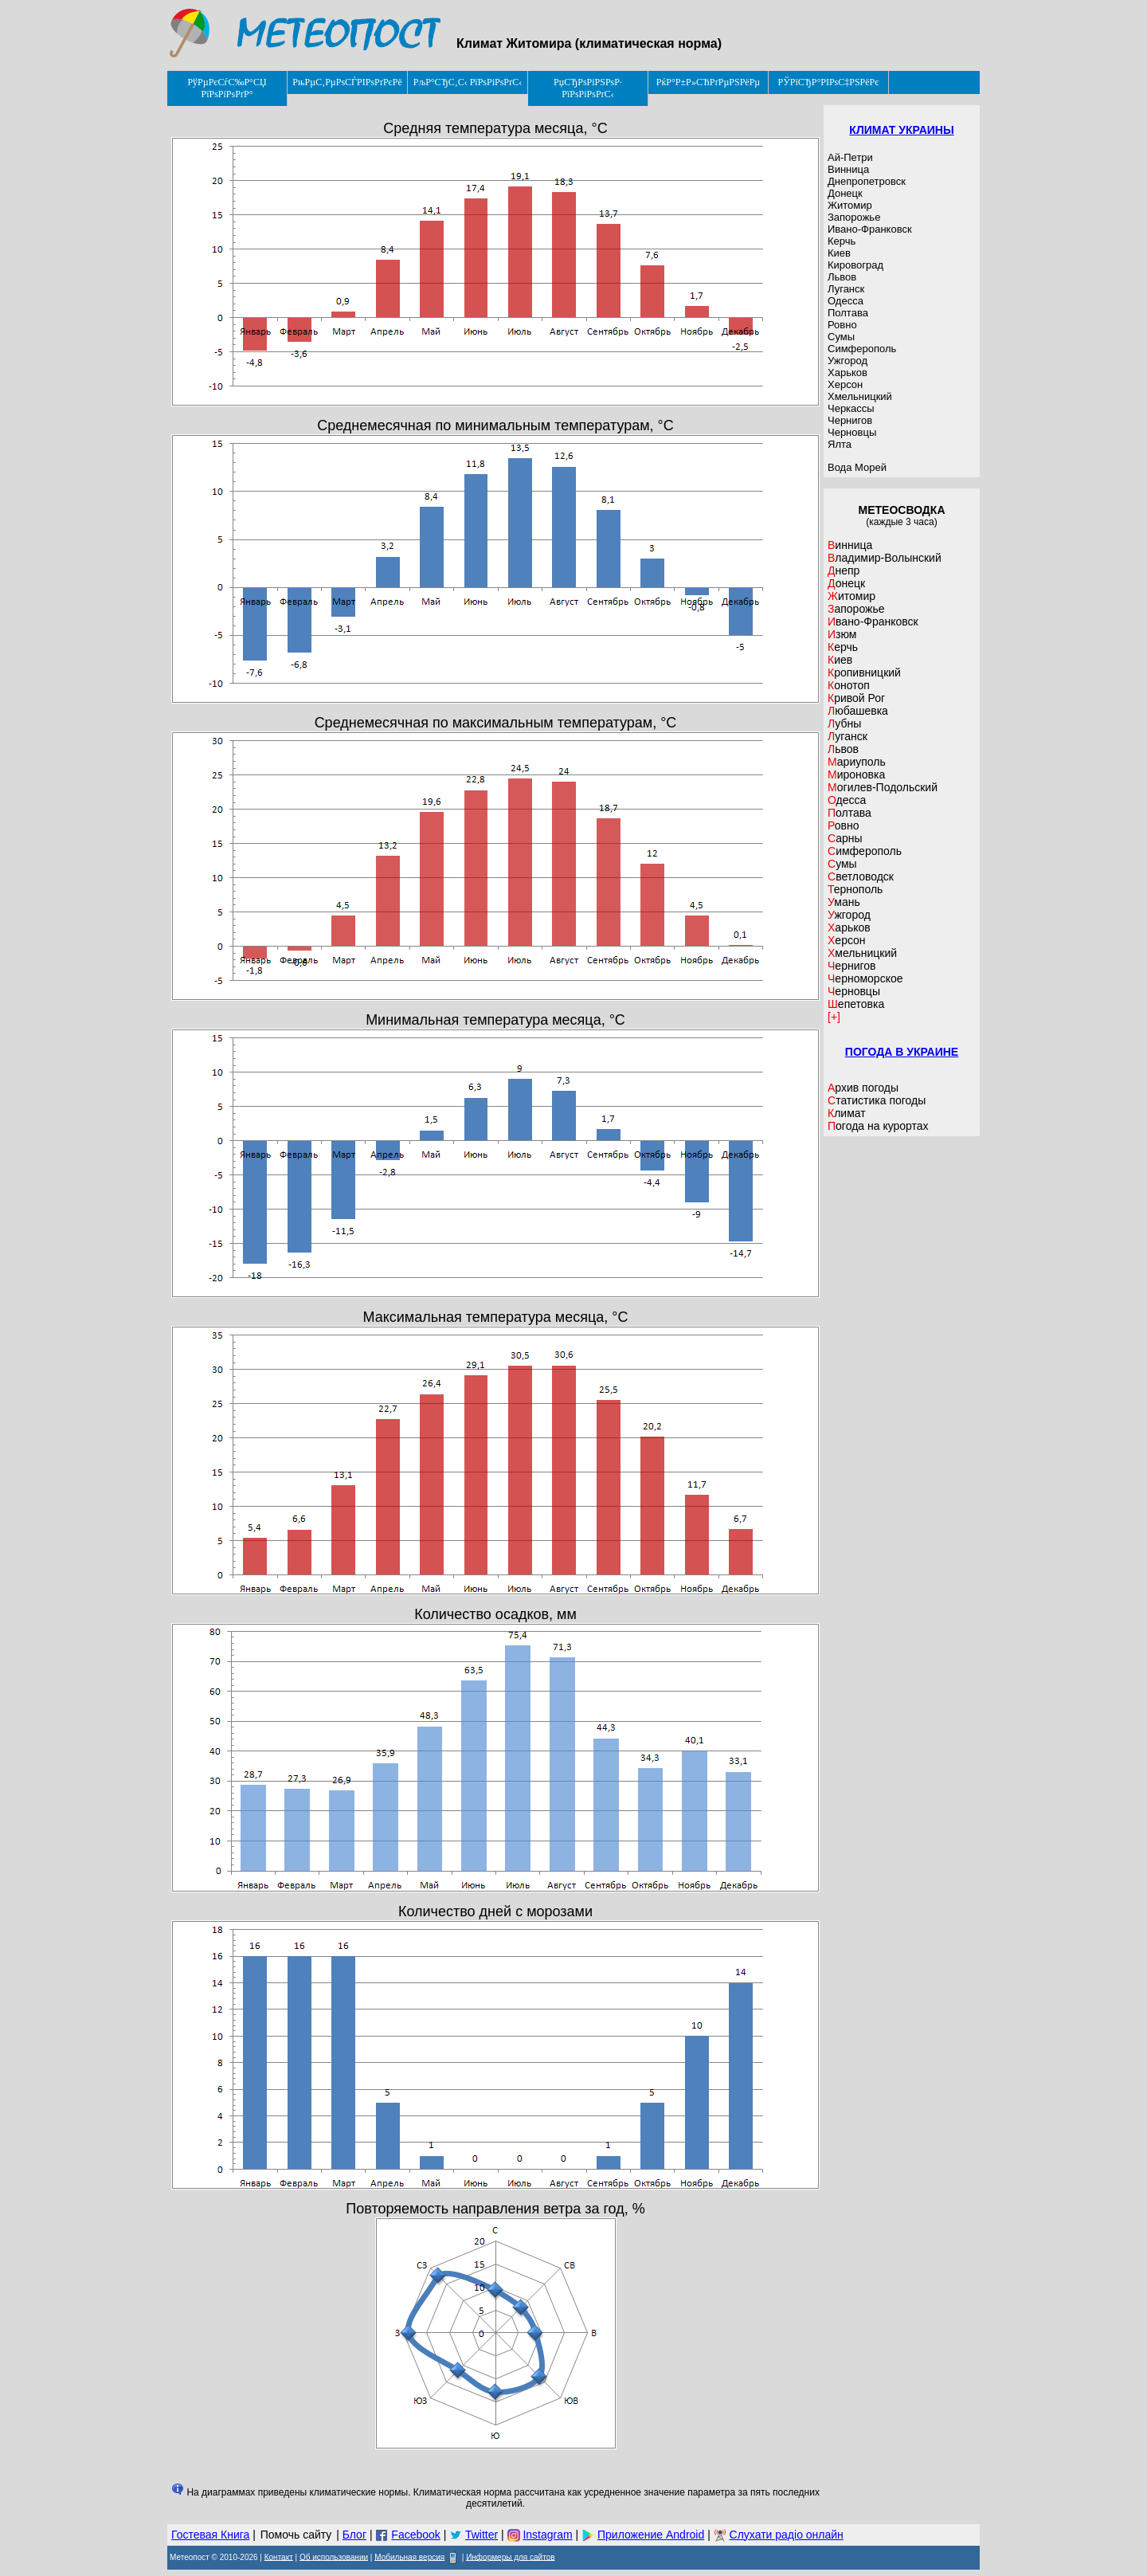 The width and height of the screenshot is (1147, 2576). What do you see at coordinates (839, 444) in the screenshot?
I see `Ялта` at bounding box center [839, 444].